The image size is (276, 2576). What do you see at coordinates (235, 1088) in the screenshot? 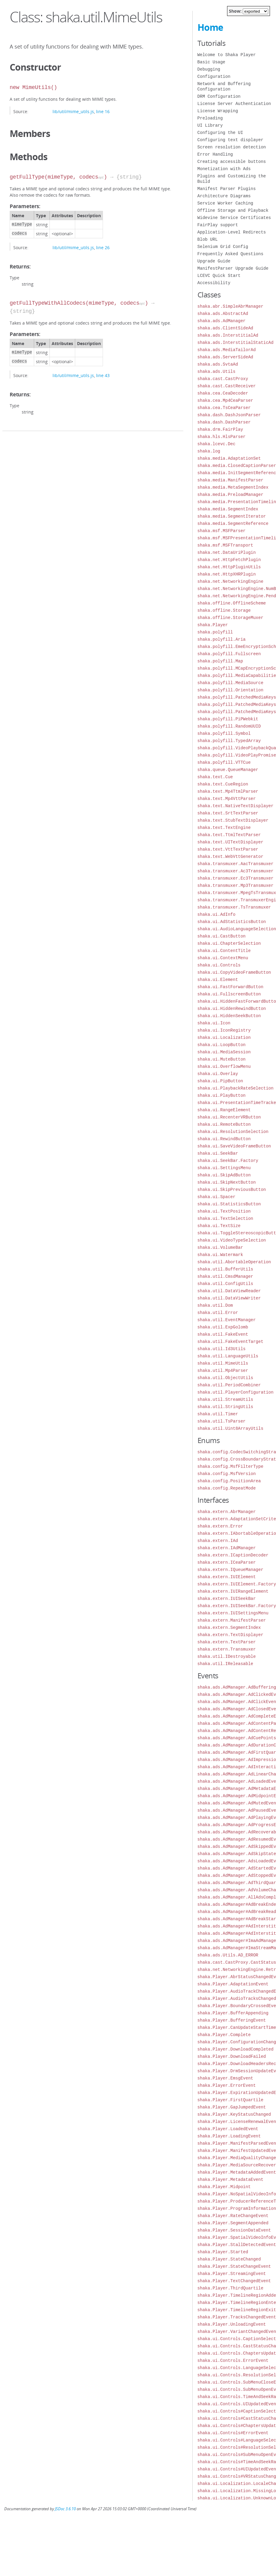
I see `shaka.ui.PlaybackRateSelection` at bounding box center [235, 1088].